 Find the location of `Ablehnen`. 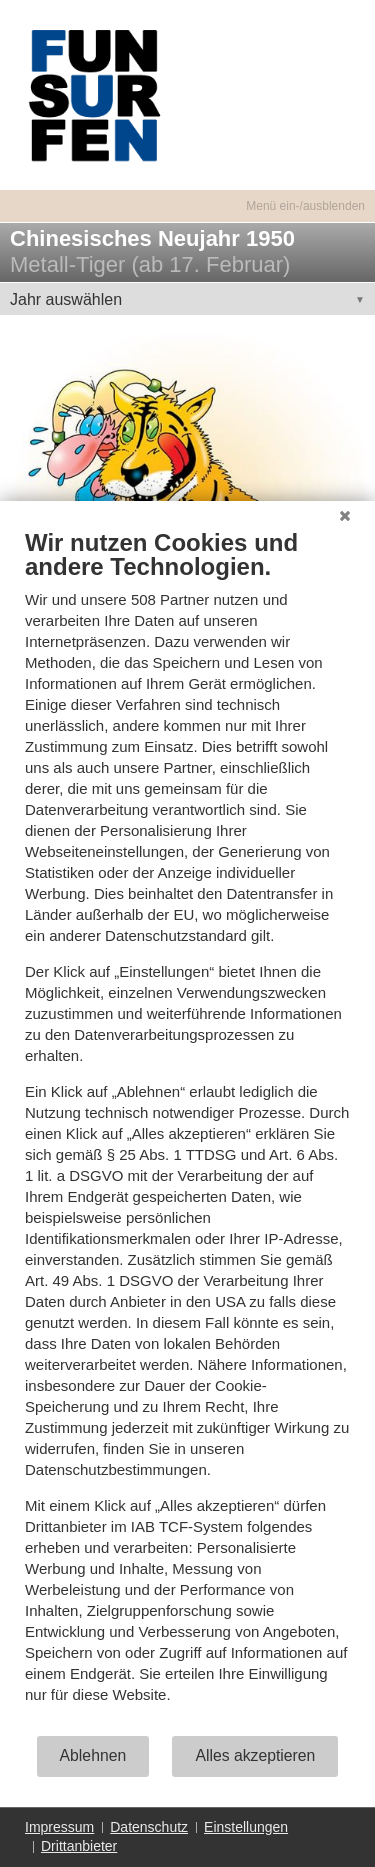

Ablehnen is located at coordinates (93, 1755).